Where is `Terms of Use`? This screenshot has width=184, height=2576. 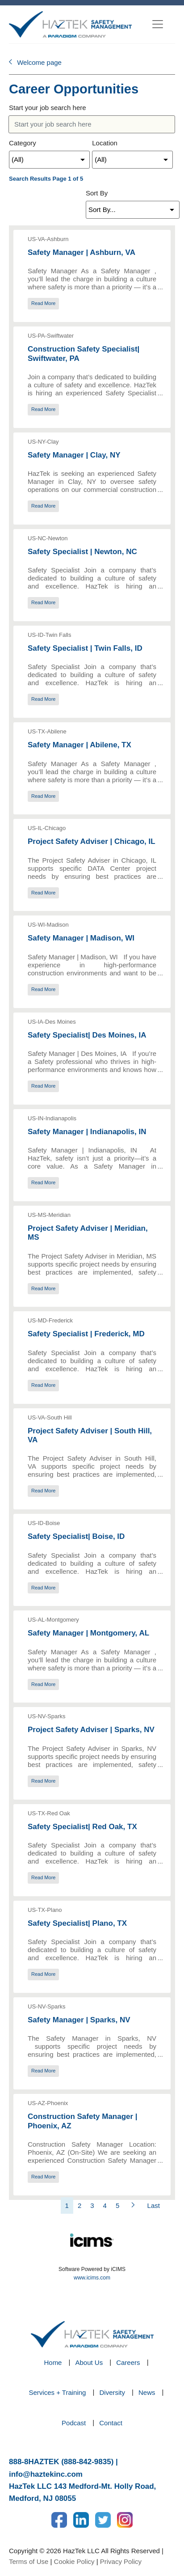
Terms of Use is located at coordinates (28, 2561).